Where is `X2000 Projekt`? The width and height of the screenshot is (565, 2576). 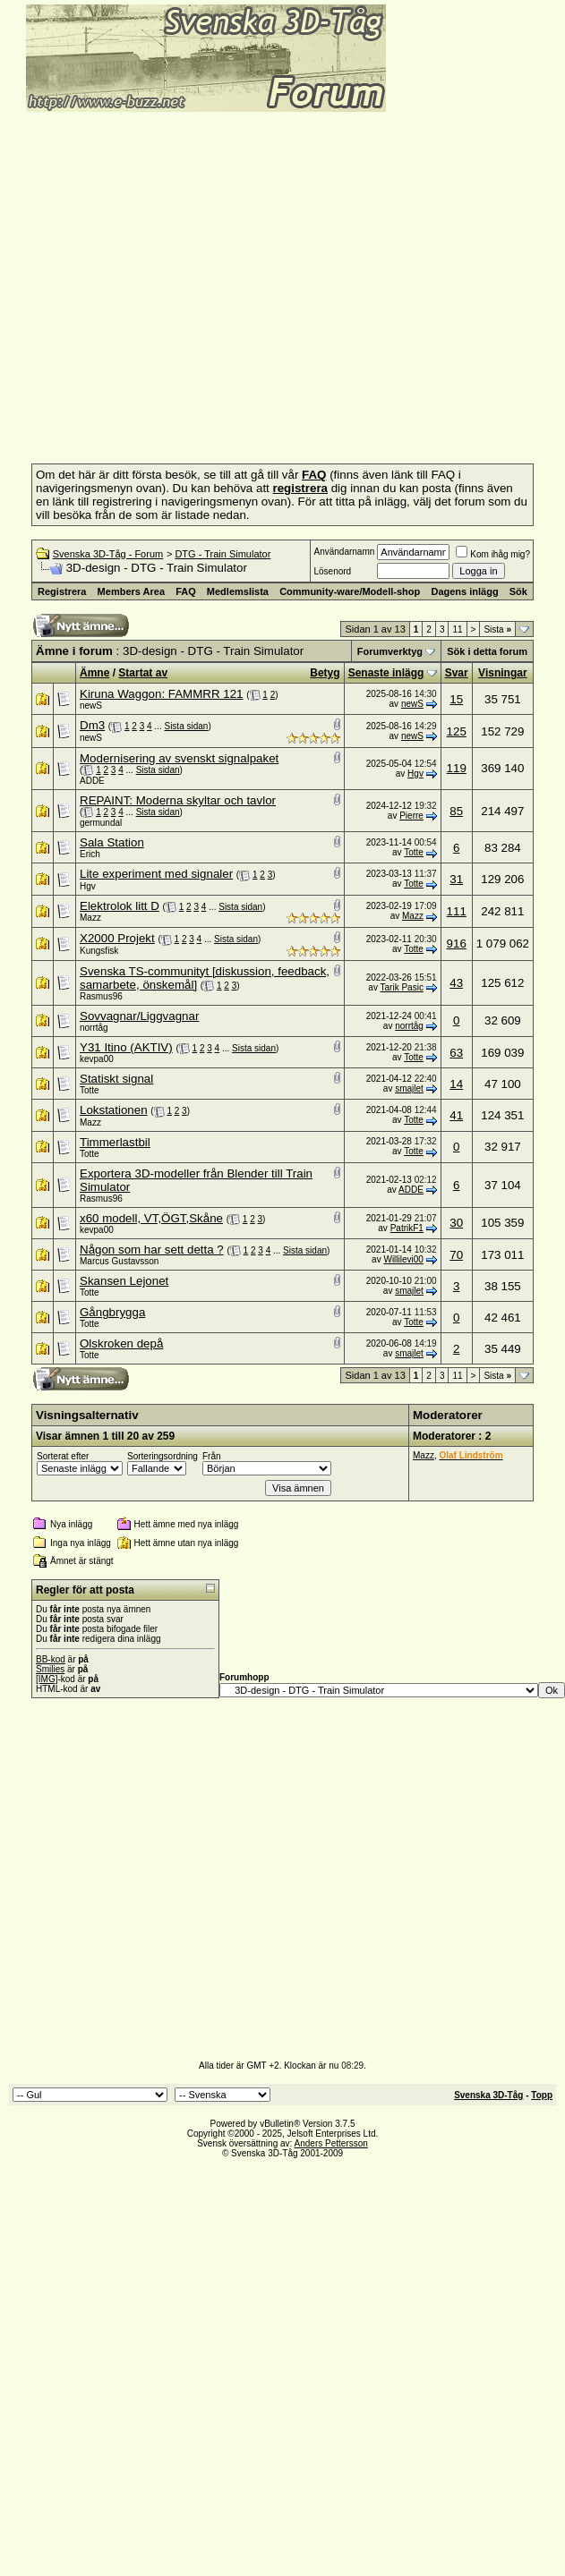 X2000 Projekt is located at coordinates (117, 938).